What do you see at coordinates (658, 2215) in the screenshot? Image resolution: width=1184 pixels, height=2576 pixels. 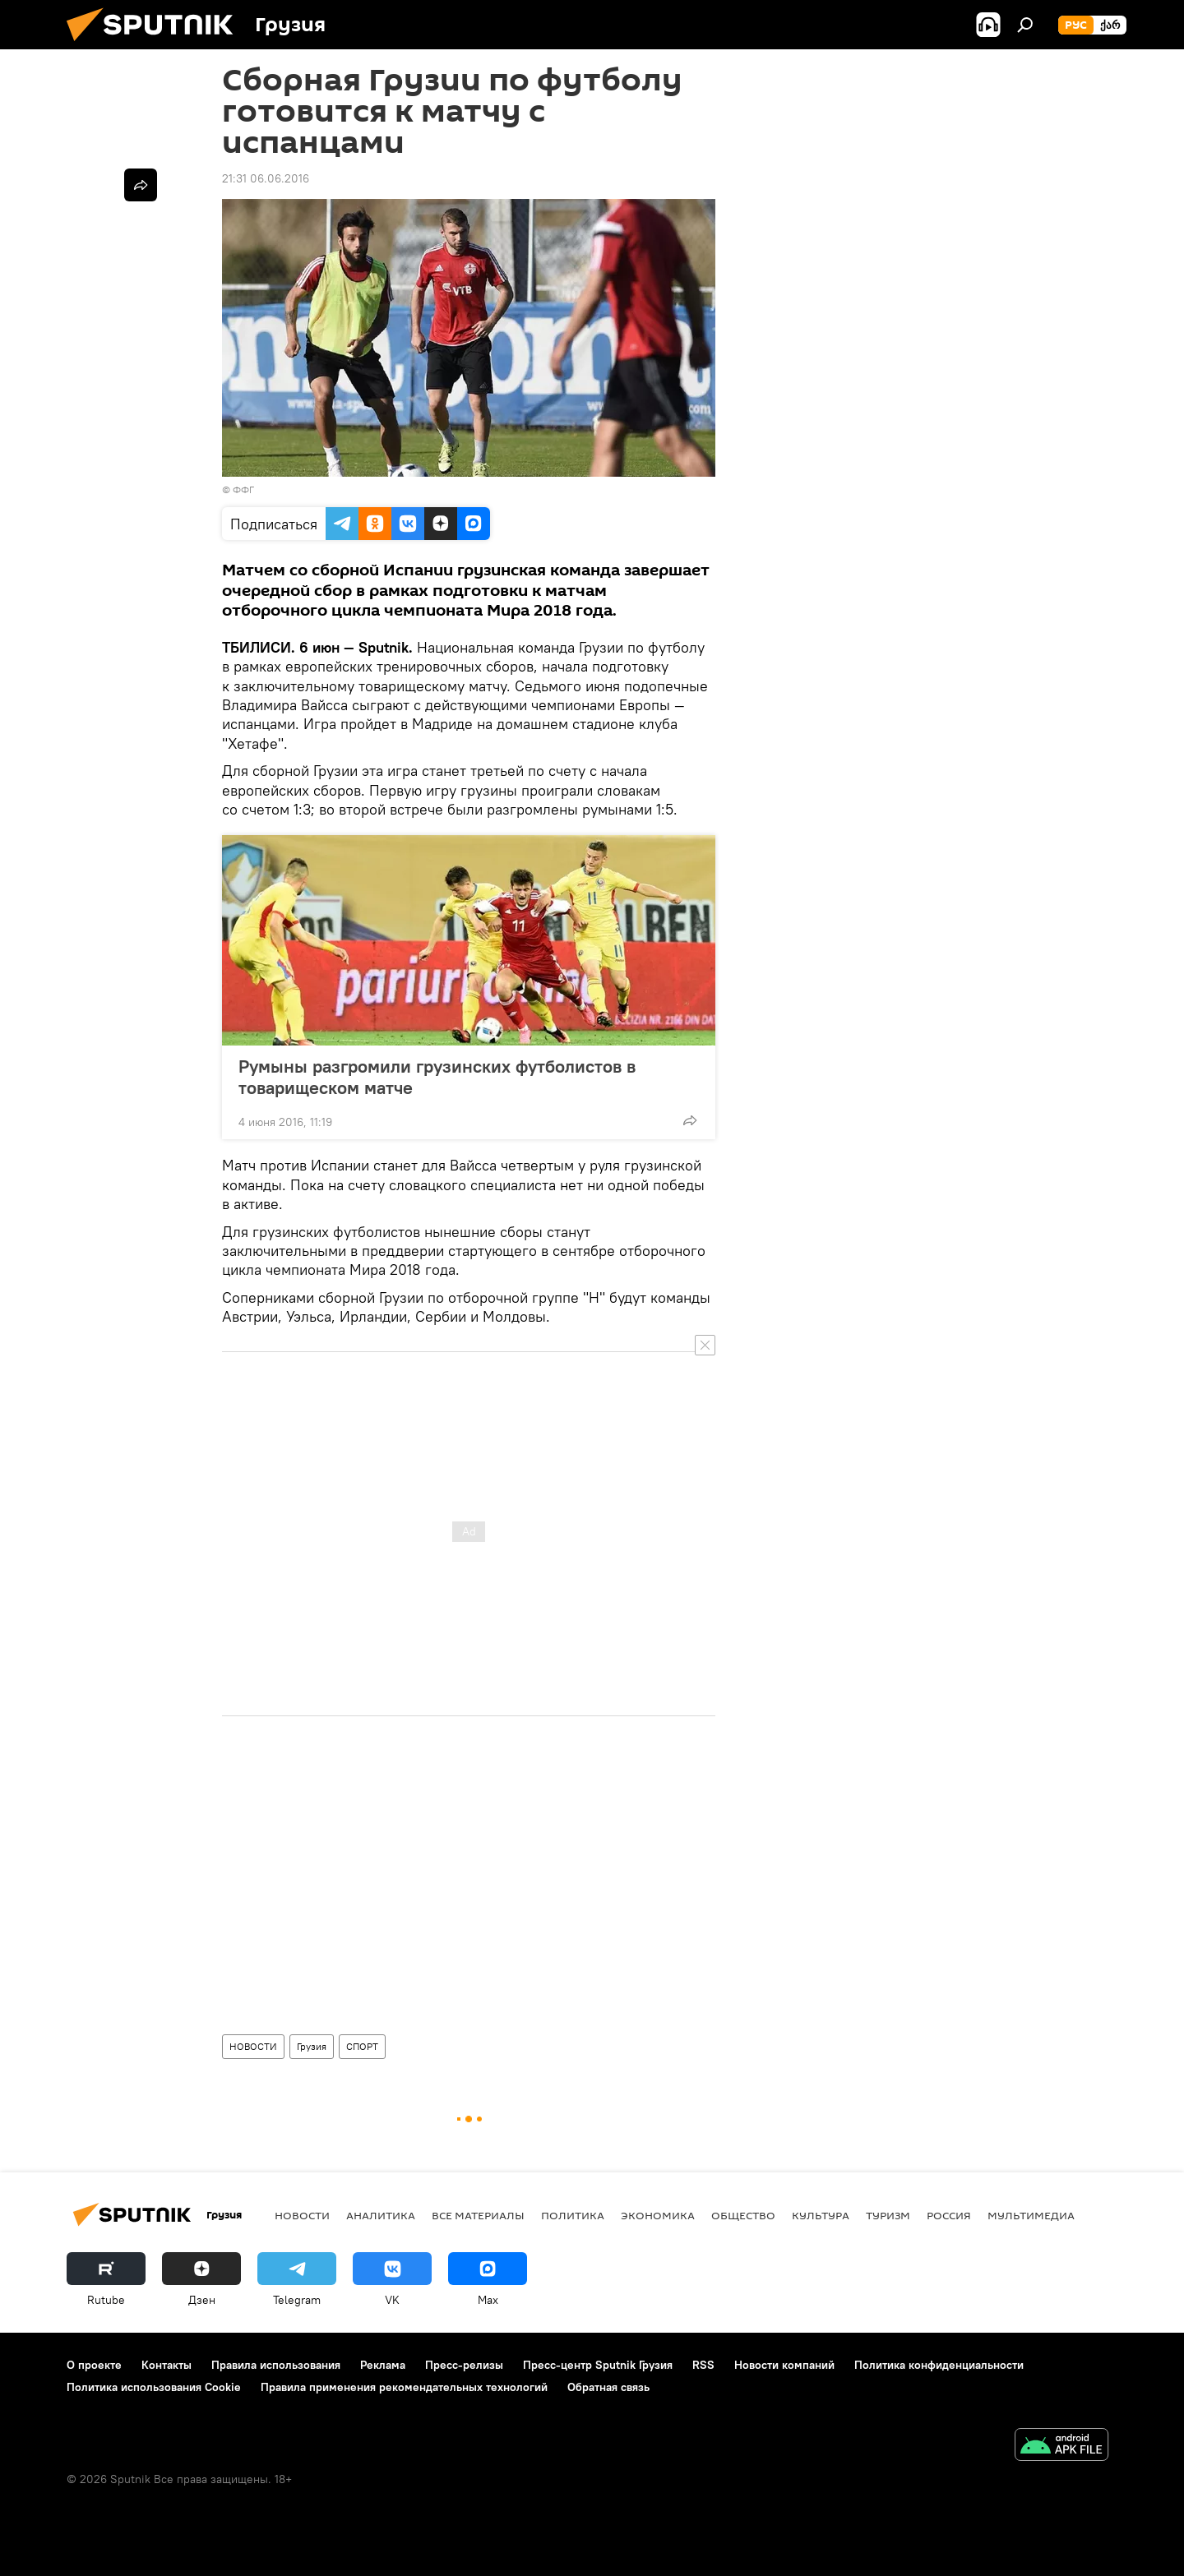 I see `ЭКОНОМИКА` at bounding box center [658, 2215].